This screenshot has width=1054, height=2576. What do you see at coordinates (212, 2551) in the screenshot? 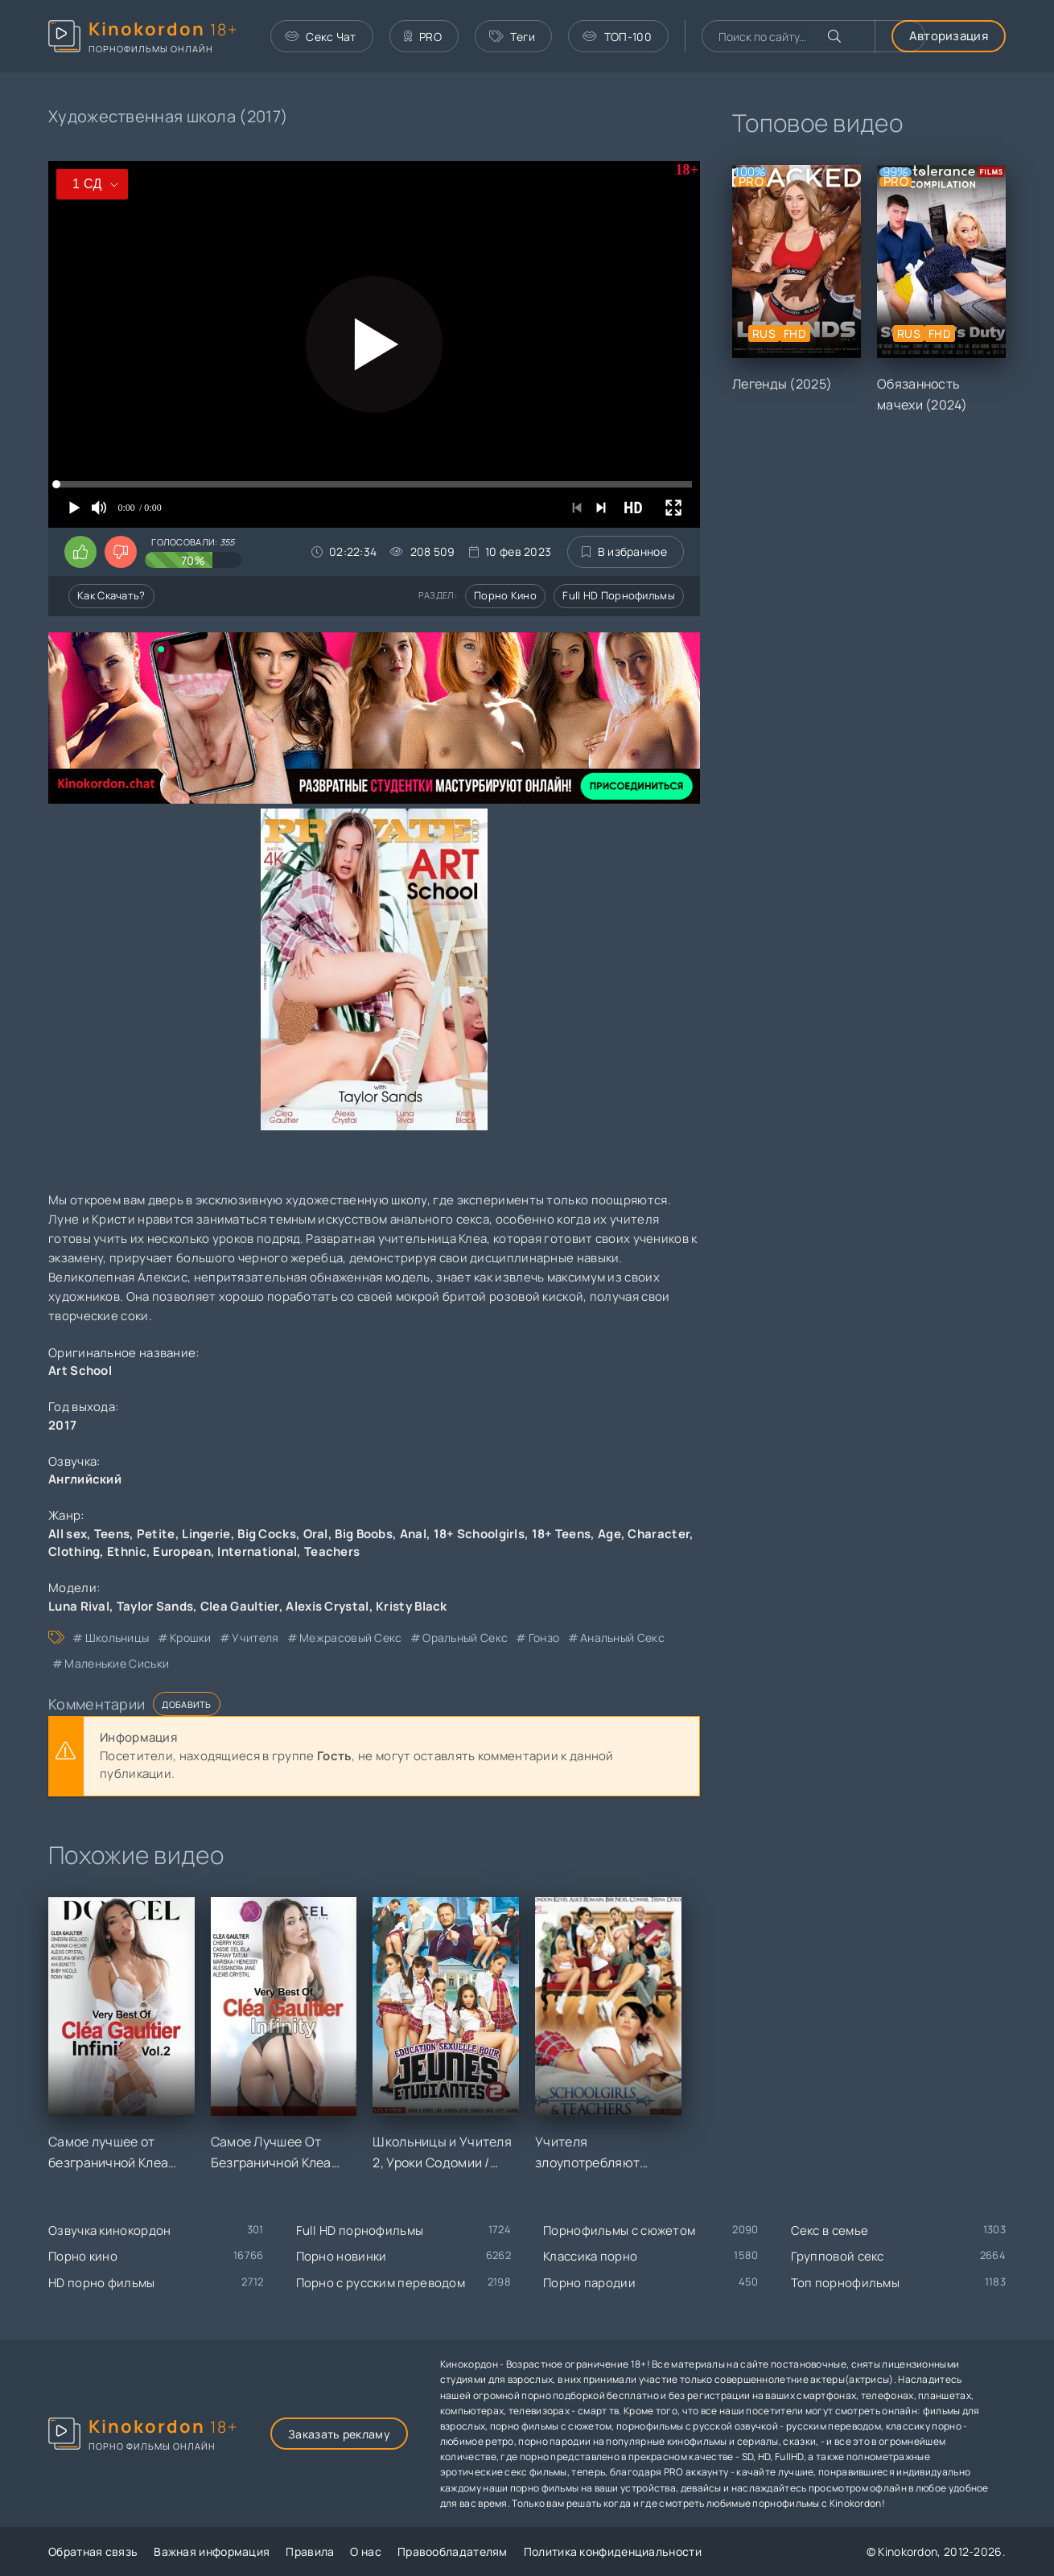
I see `Важная информация` at bounding box center [212, 2551].